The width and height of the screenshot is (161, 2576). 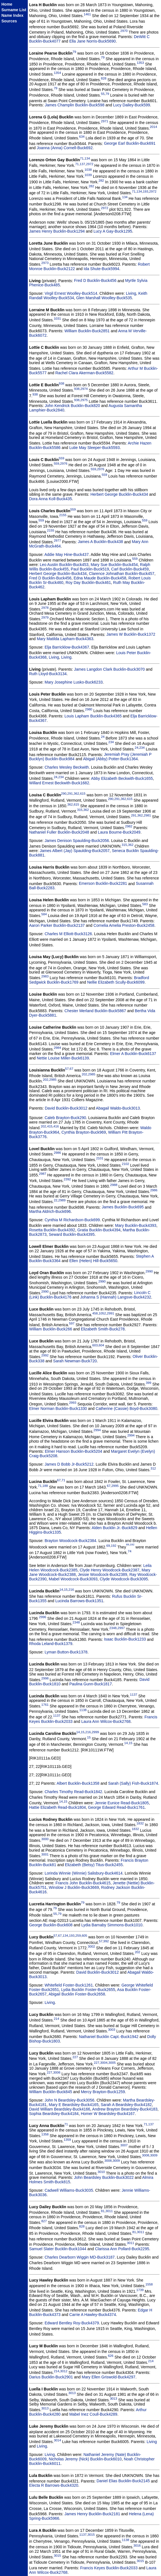 What do you see at coordinates (103, 883) in the screenshot?
I see `Emerson Bucklin-Buck2281` at bounding box center [103, 883].